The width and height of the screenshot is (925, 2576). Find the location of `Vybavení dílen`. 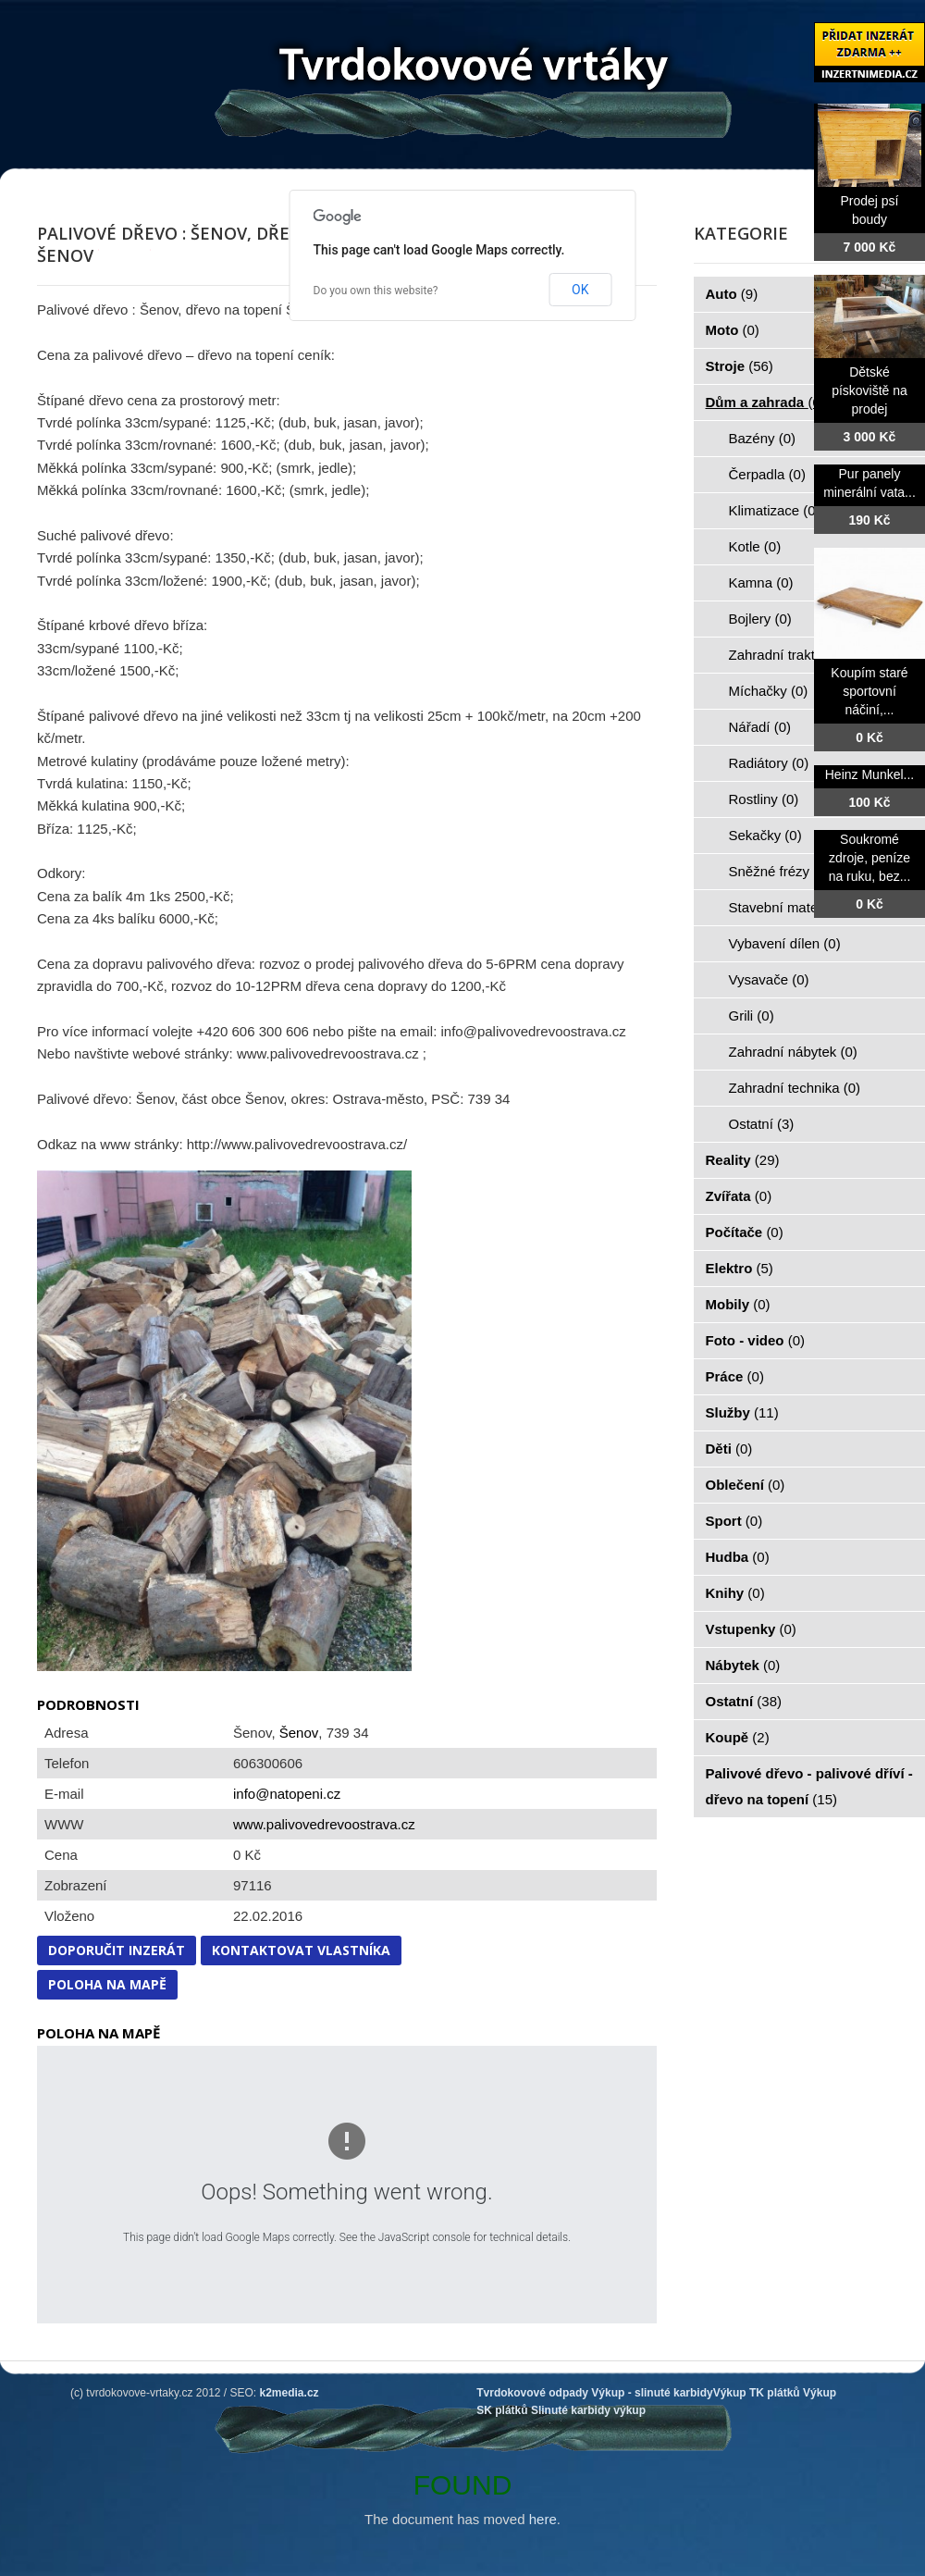

Vybavení dílen is located at coordinates (785, 943).